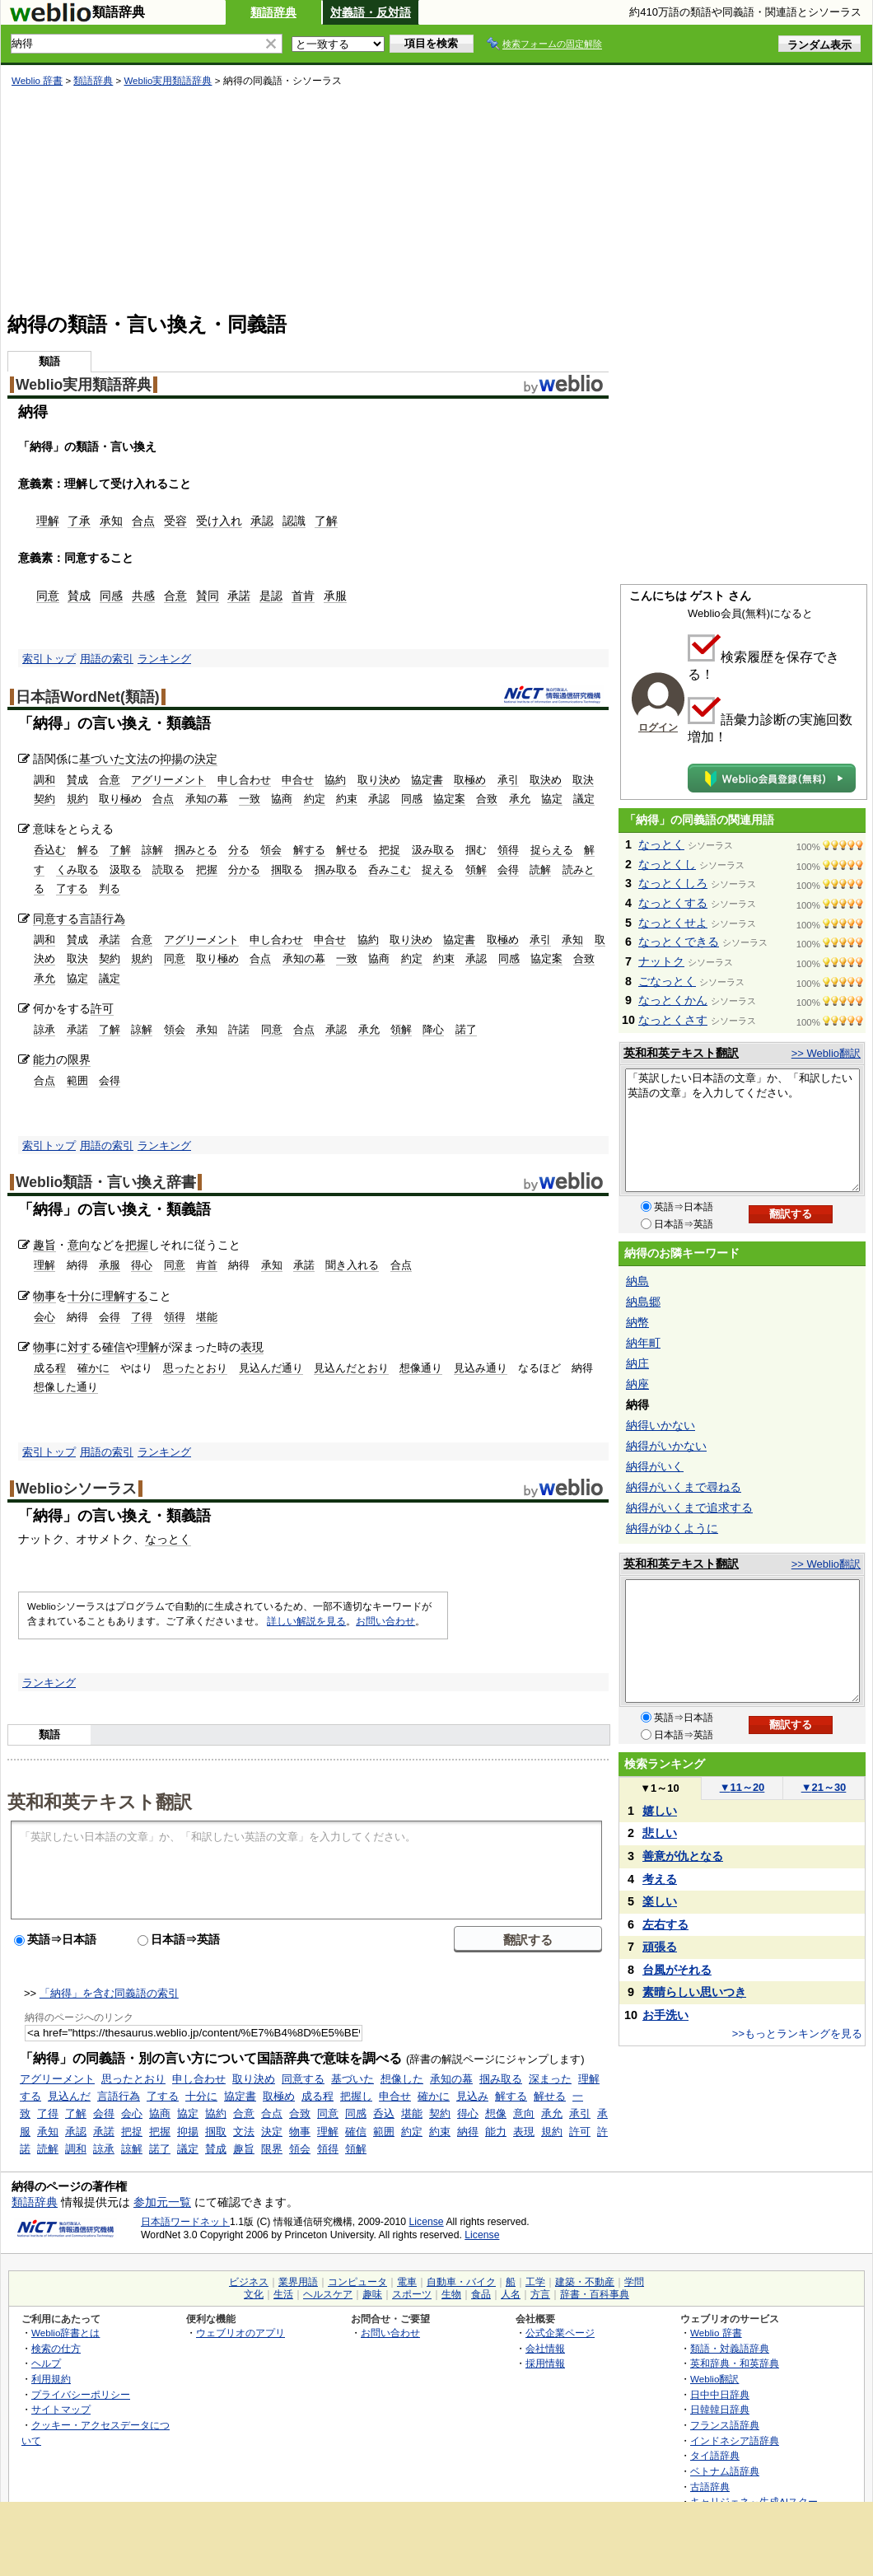 The height and width of the screenshot is (2576, 873). Describe the element at coordinates (303, 595) in the screenshot. I see `首肯` at that location.